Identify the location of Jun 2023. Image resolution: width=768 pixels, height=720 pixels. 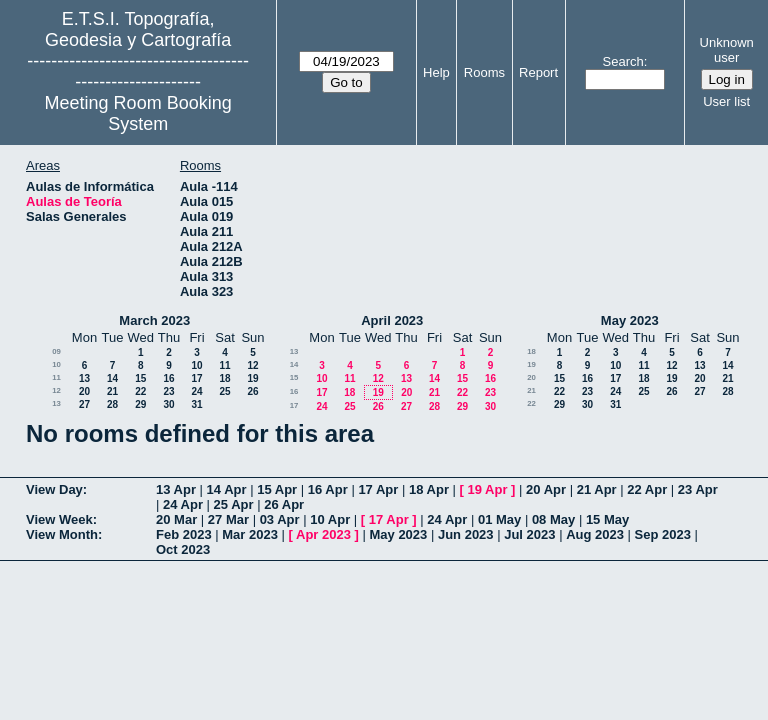
(466, 534).